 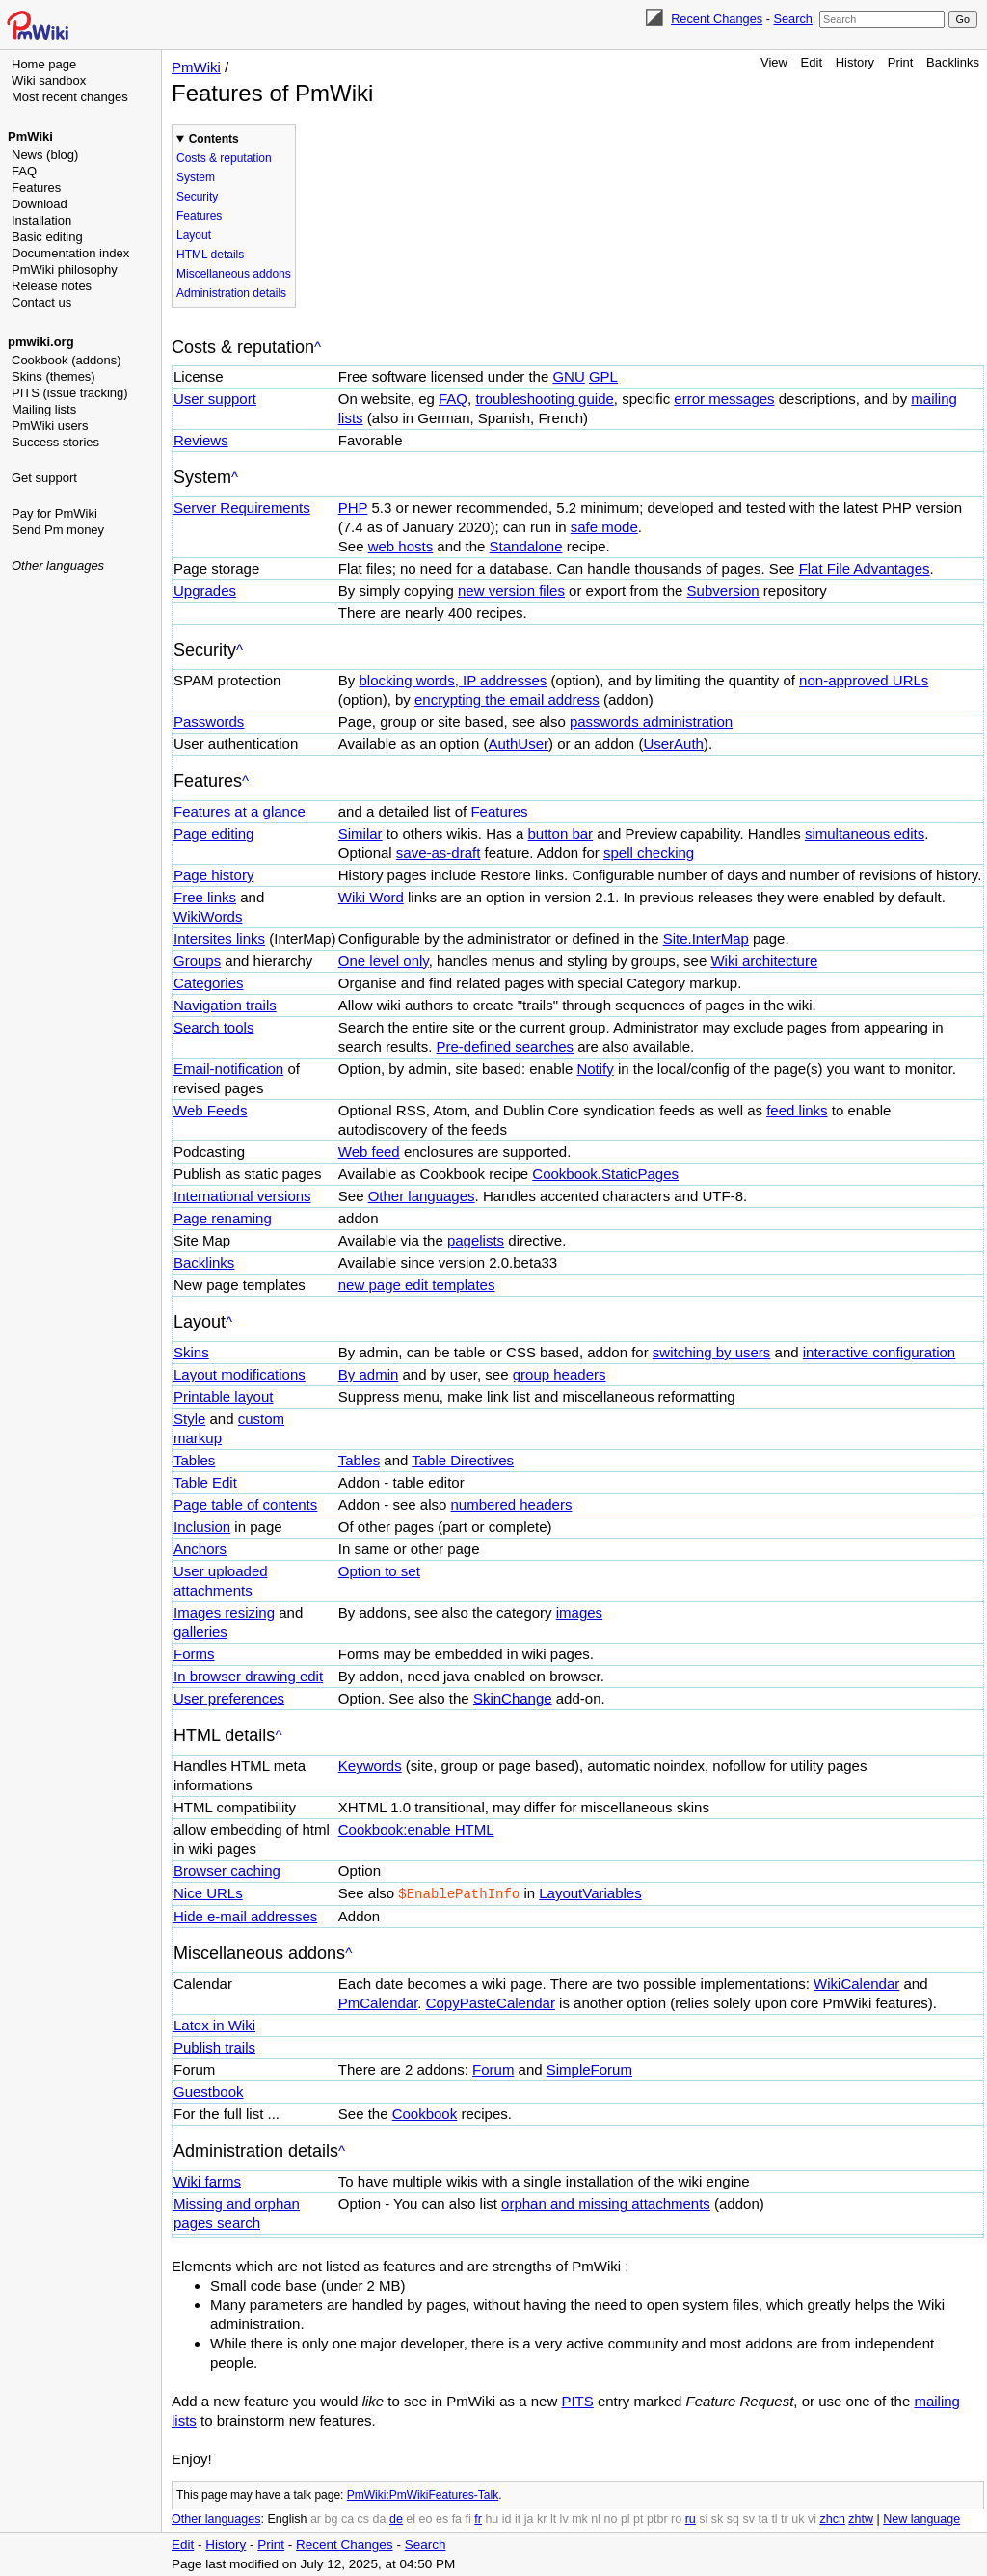 I want to click on Email-notification, so click(x=228, y=1068).